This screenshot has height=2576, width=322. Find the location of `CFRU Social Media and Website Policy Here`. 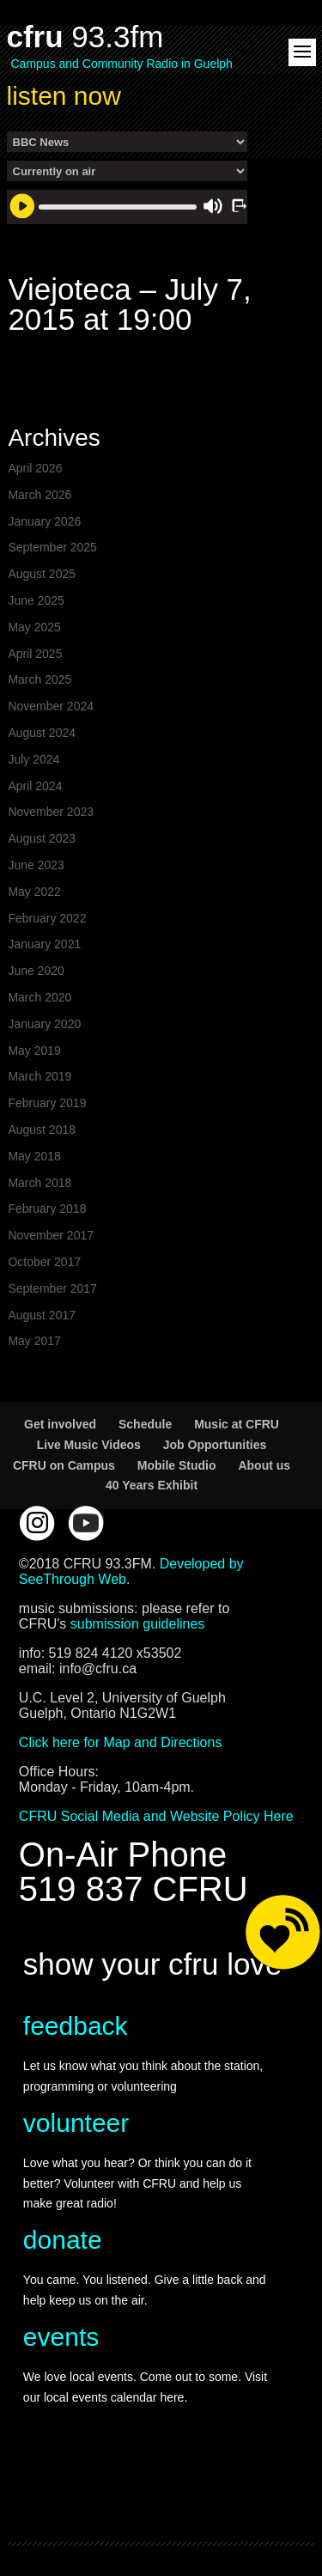

CFRU Social Media and Website Policy Here is located at coordinates (156, 1816).